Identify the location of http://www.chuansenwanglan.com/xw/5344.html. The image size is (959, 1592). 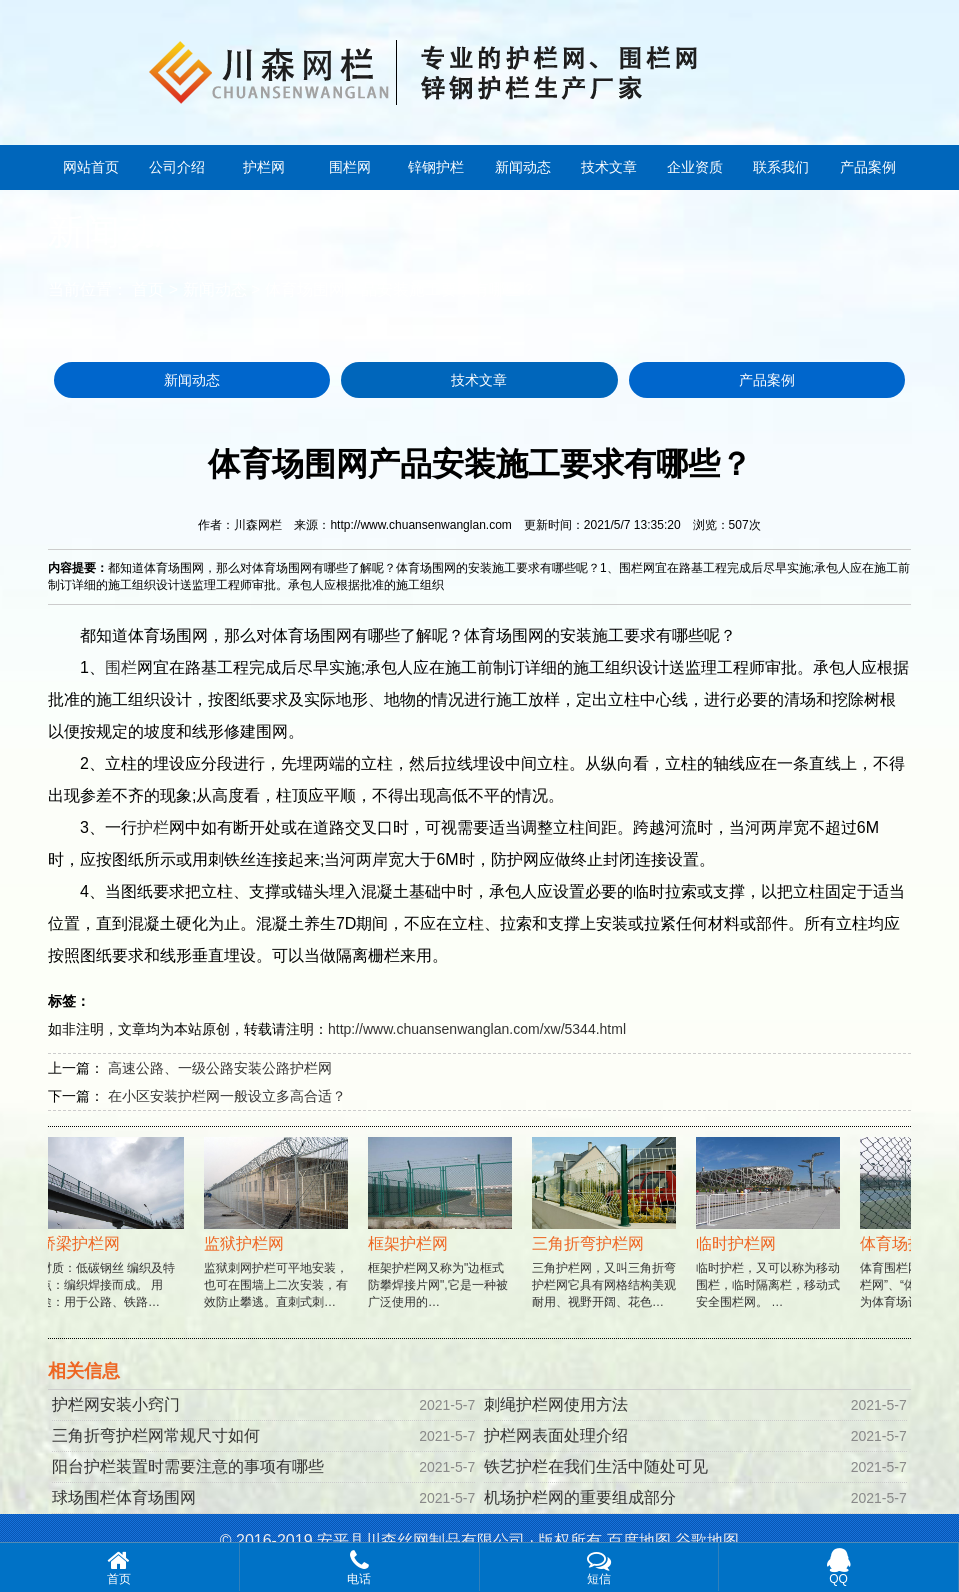
(477, 1029).